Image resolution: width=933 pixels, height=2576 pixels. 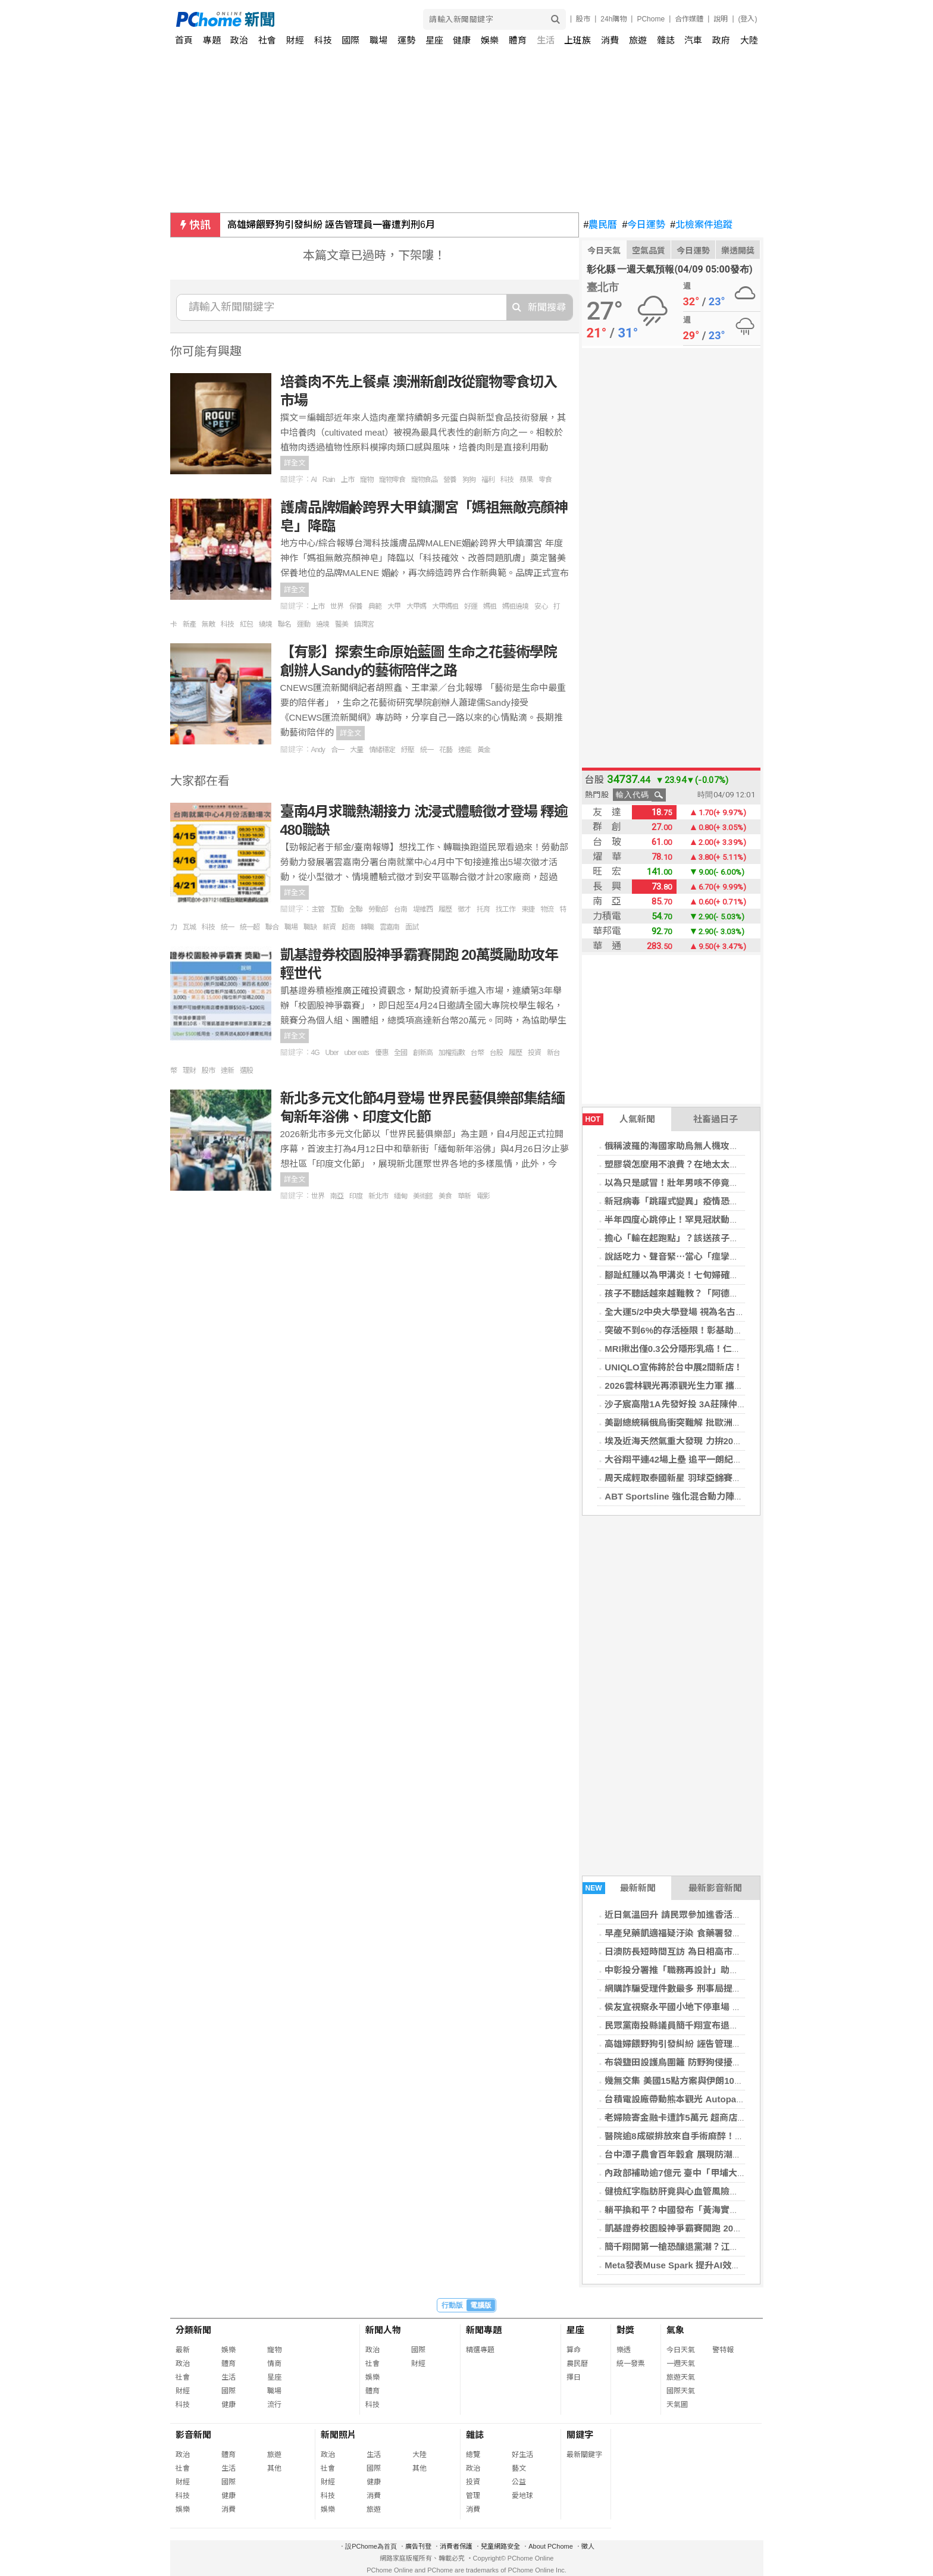 What do you see at coordinates (722, 1183) in the screenshot?
I see `以為只是感冒！壯年男咳不停竟是肺結核 醫揭「檢查方式」` at bounding box center [722, 1183].